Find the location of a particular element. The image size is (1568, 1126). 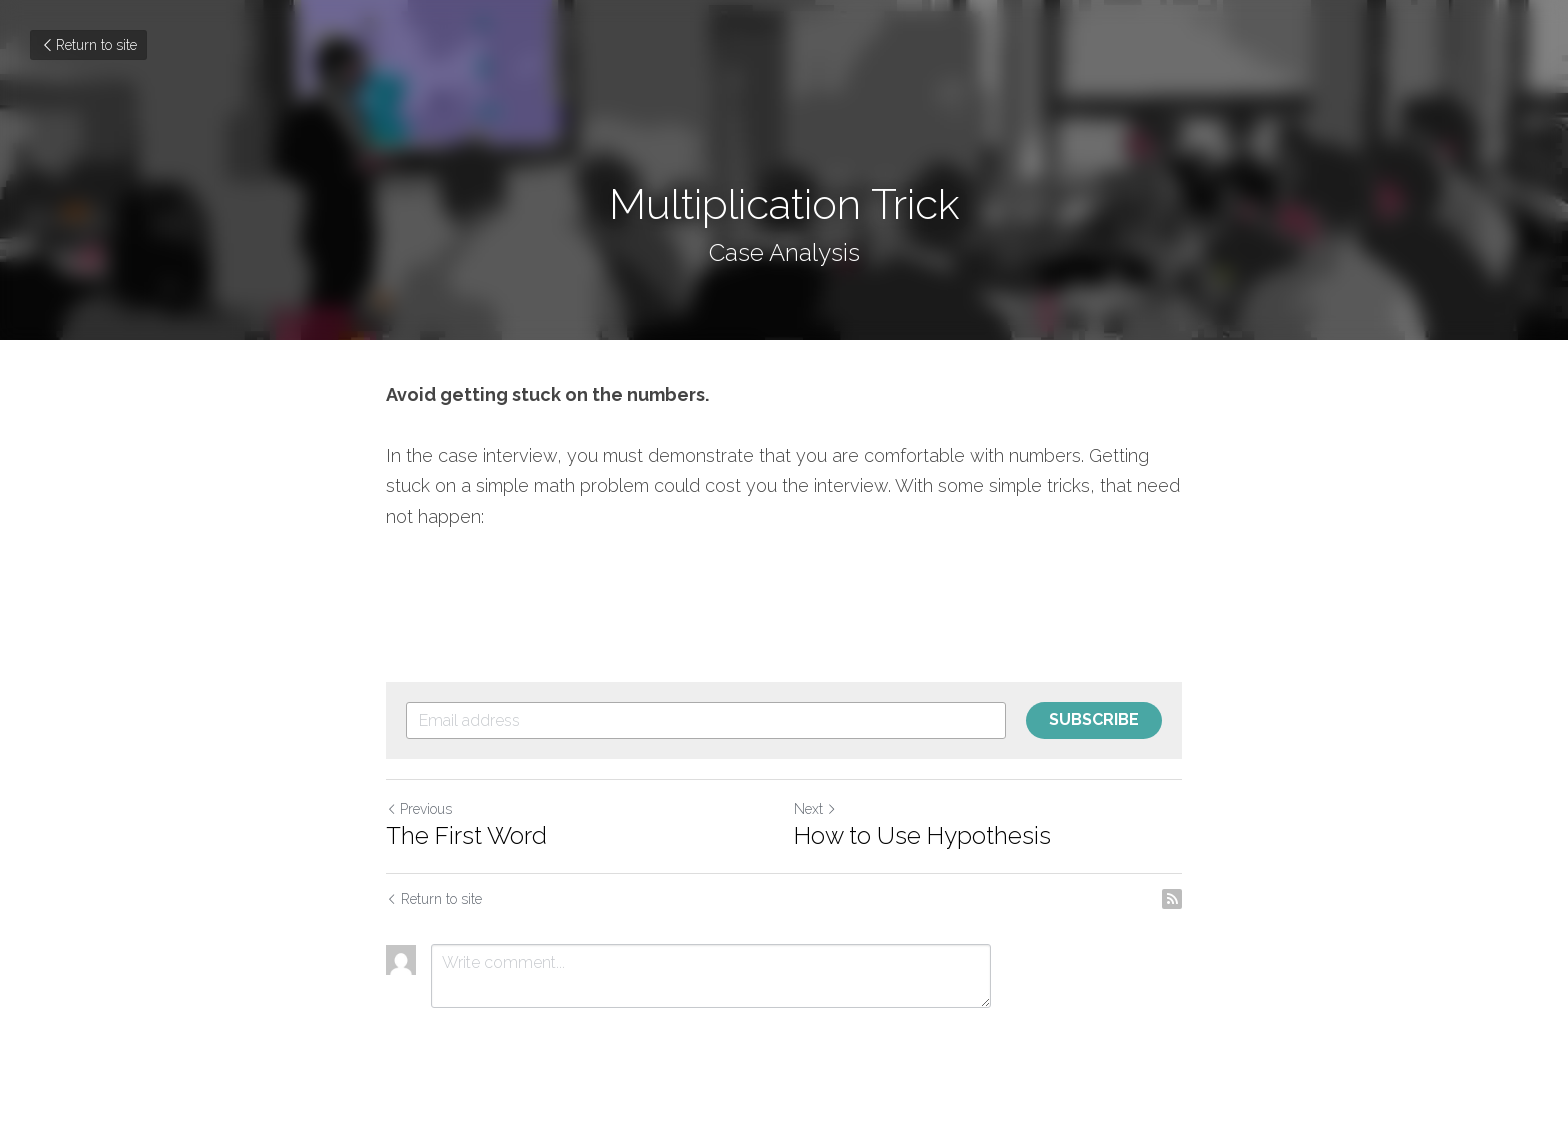

How to Use Hypothesis is located at coordinates (922, 835).